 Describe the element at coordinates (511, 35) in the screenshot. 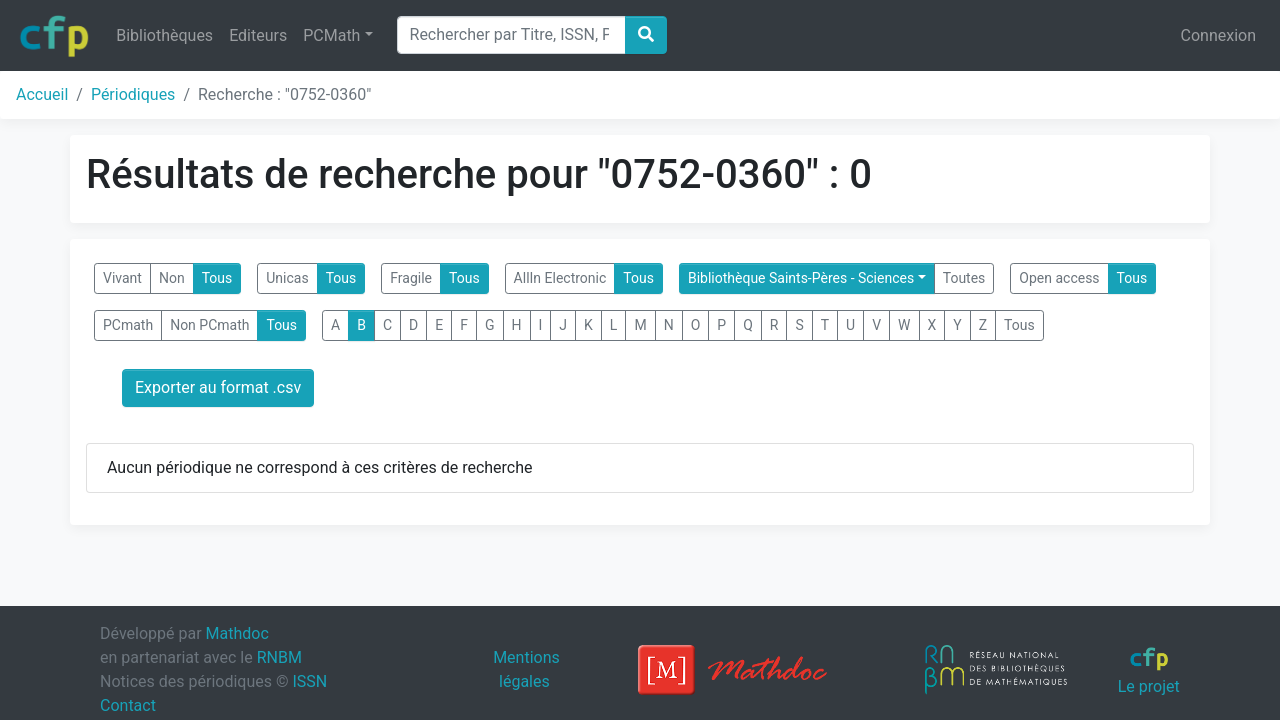

I see `[Search]` at that location.